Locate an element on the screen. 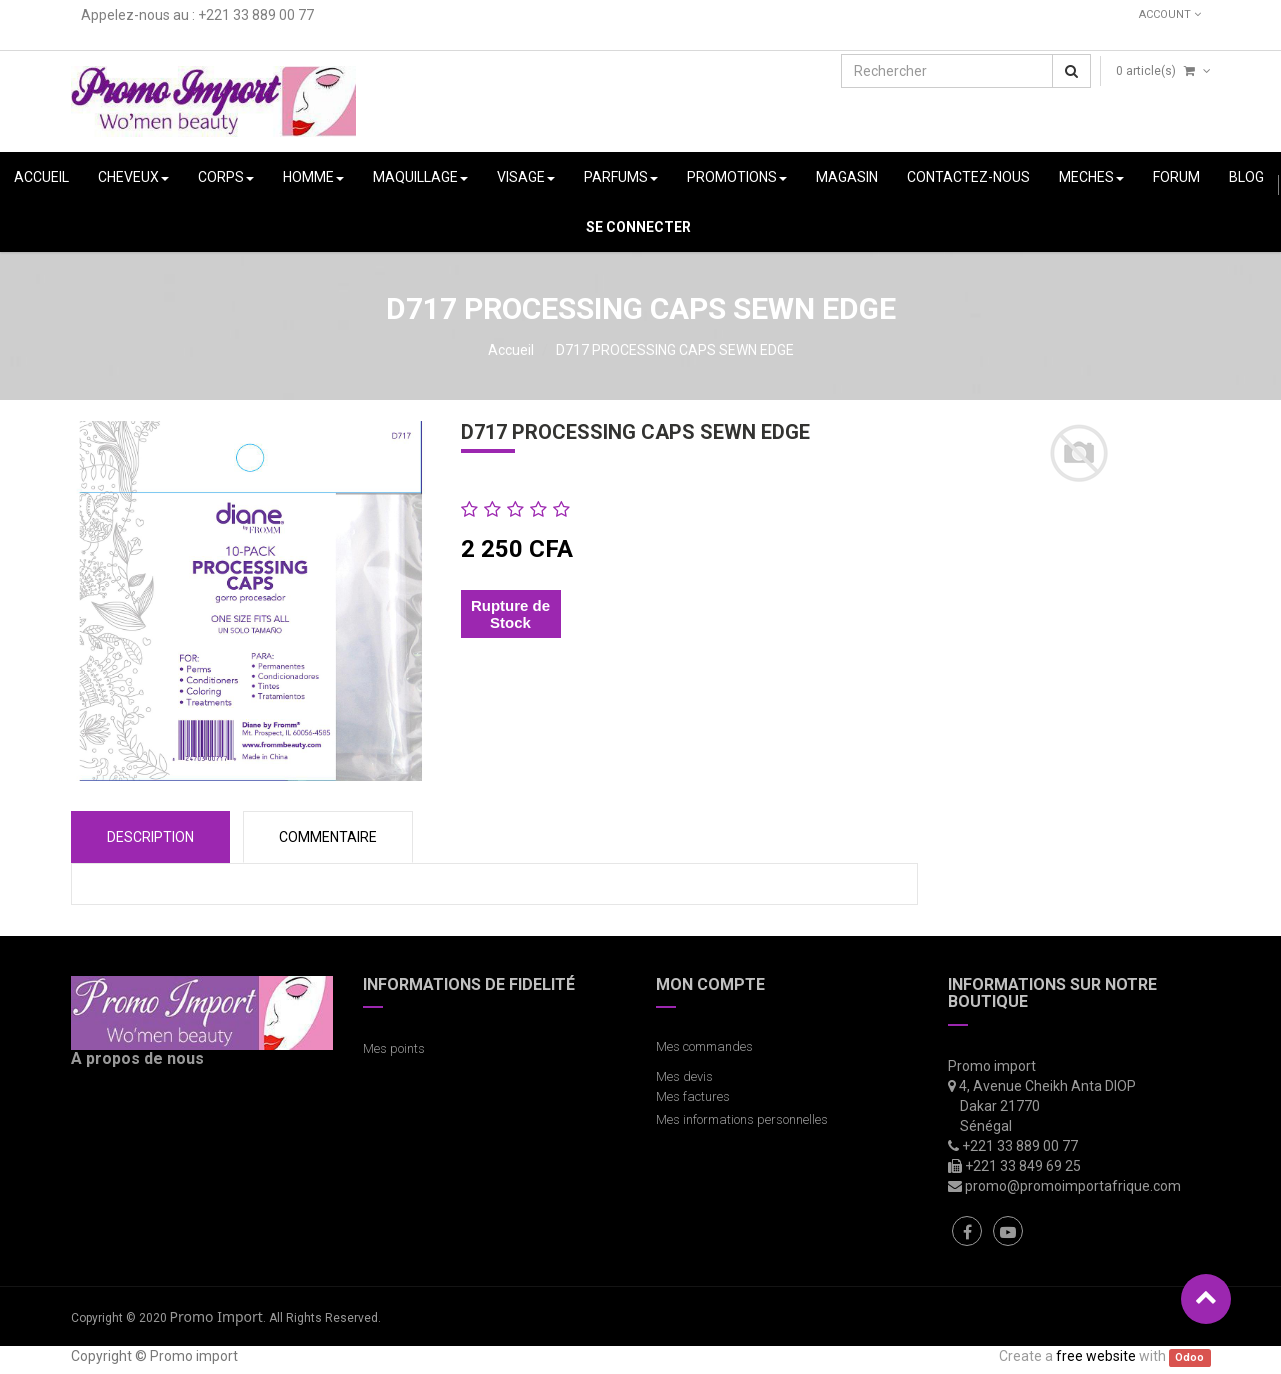  Mes informations personnelles is located at coordinates (745, 1119).